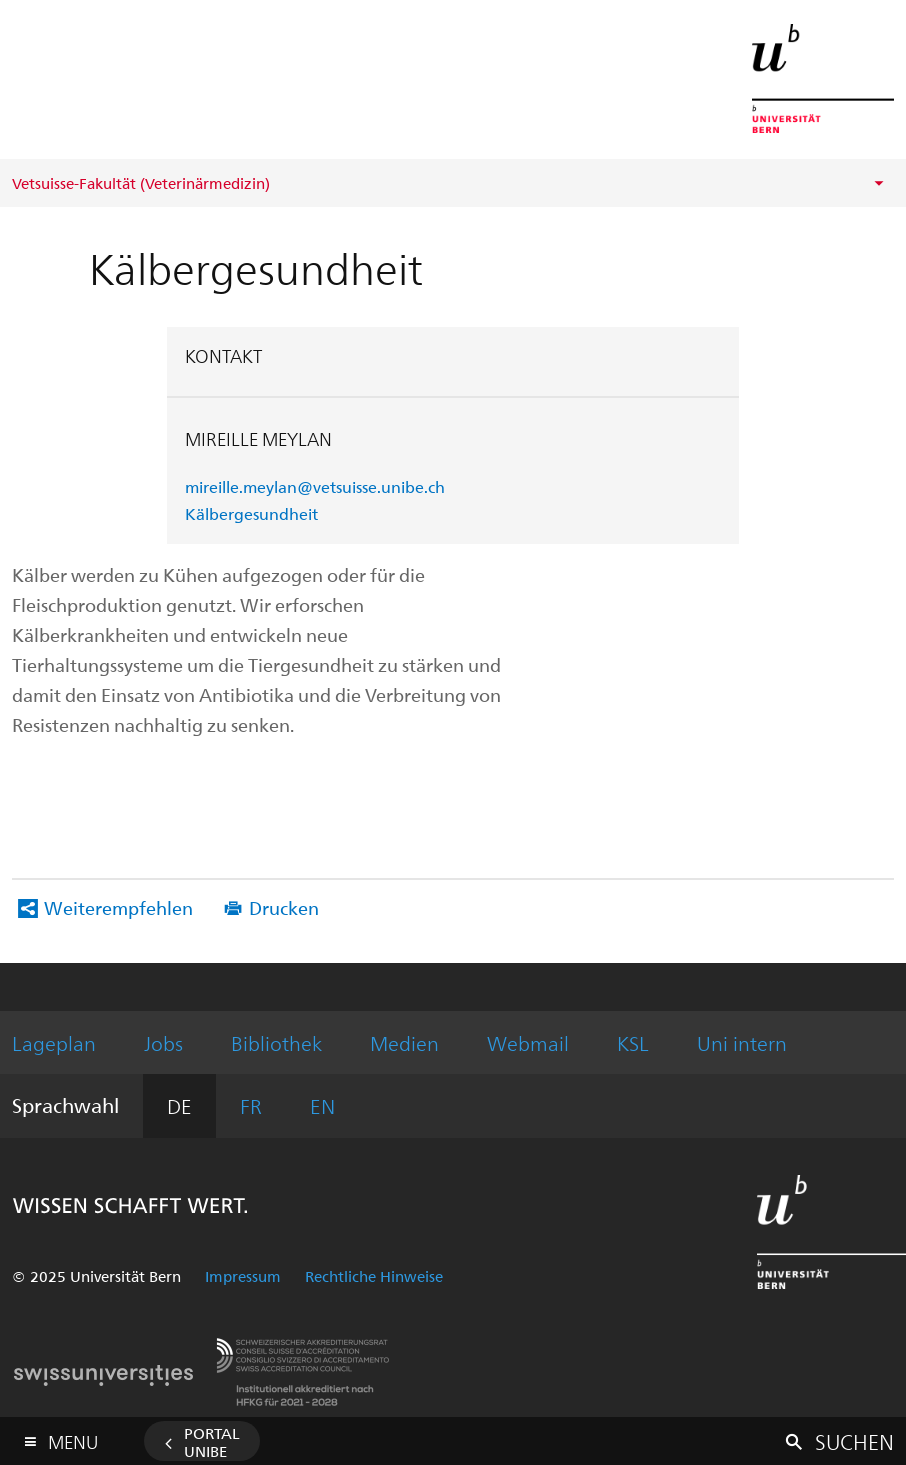  Describe the element at coordinates (374, 1276) in the screenshot. I see `Rechtliche Hinweise` at that location.